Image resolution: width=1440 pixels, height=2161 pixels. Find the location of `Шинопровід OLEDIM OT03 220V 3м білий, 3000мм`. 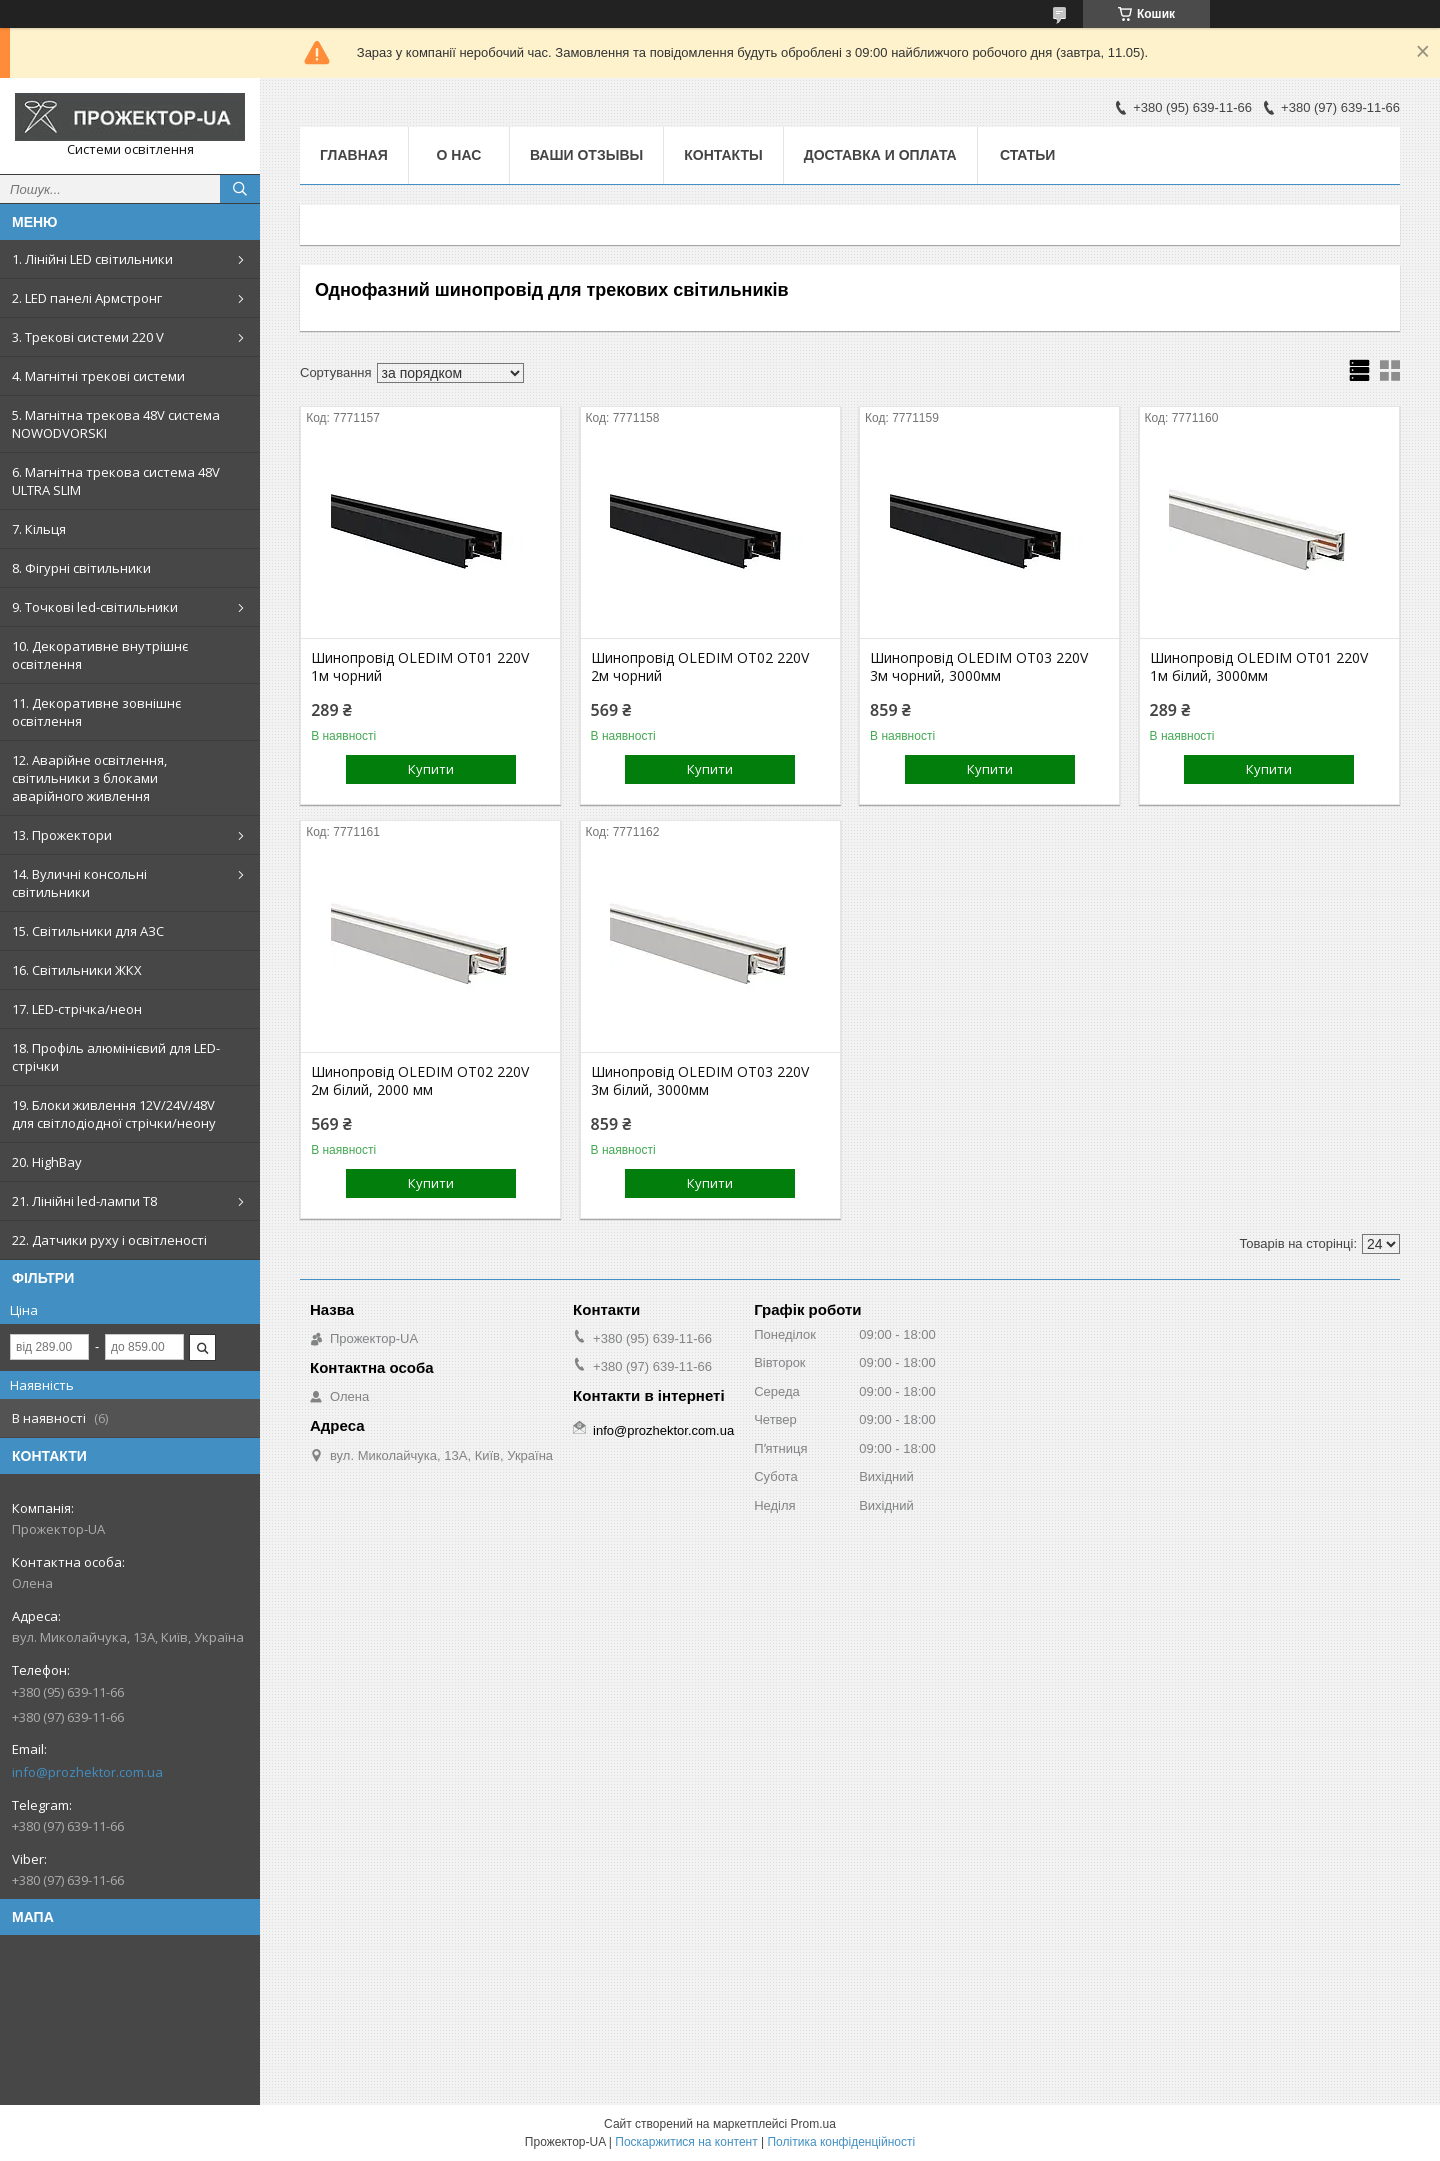

Шинопровід OLEDIM OT03 220V 3м білий, 3000мм is located at coordinates (700, 1081).